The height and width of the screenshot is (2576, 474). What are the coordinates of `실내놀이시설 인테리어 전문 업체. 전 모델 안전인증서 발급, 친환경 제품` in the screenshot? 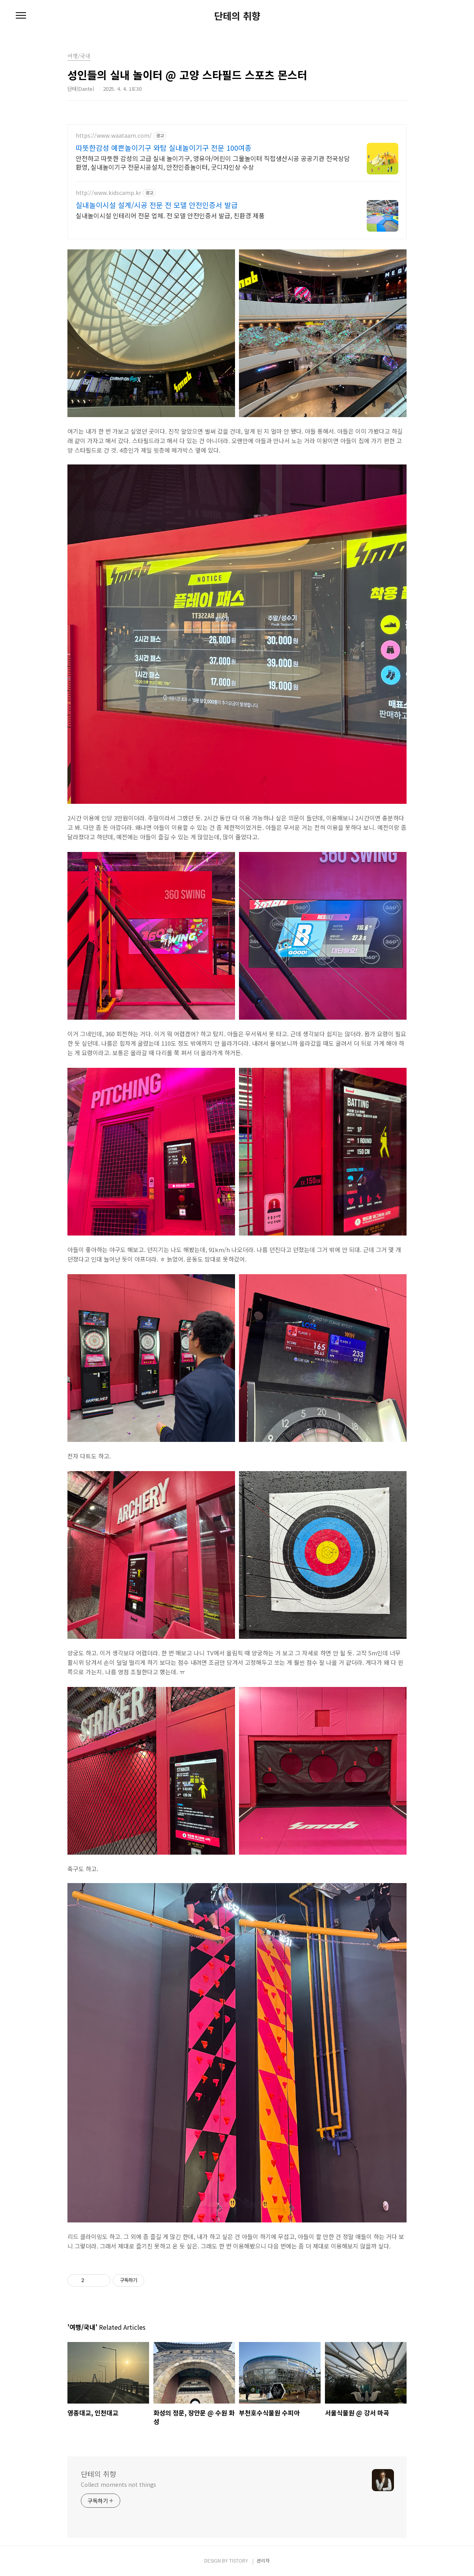 It's located at (170, 215).